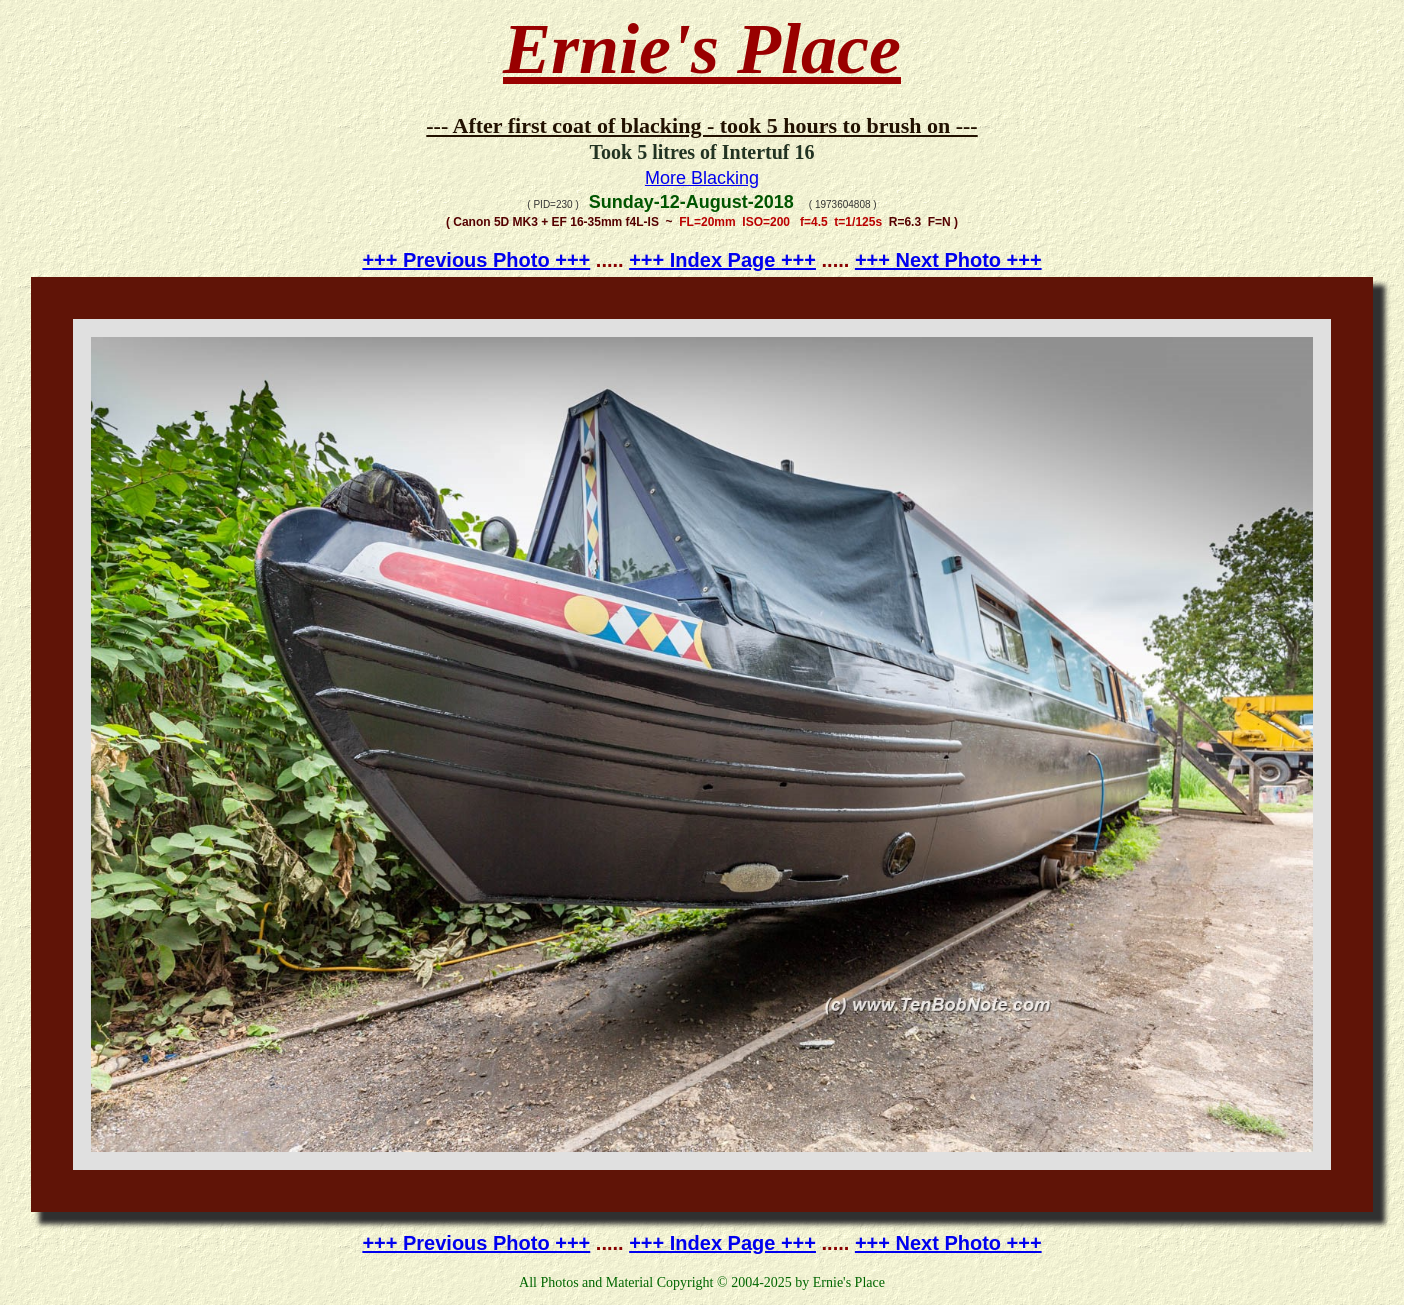 Image resolution: width=1404 pixels, height=1305 pixels. What do you see at coordinates (702, 178) in the screenshot?
I see `More Blacking` at bounding box center [702, 178].